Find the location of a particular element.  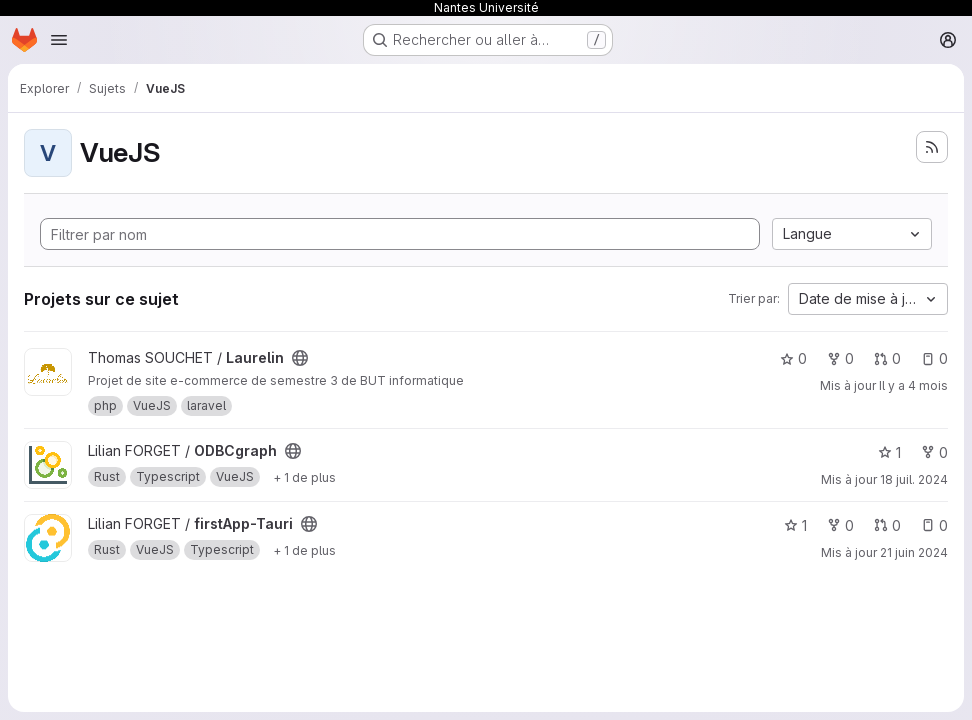

[Ouvrir le menu de navigation] is located at coordinates (59, 40).